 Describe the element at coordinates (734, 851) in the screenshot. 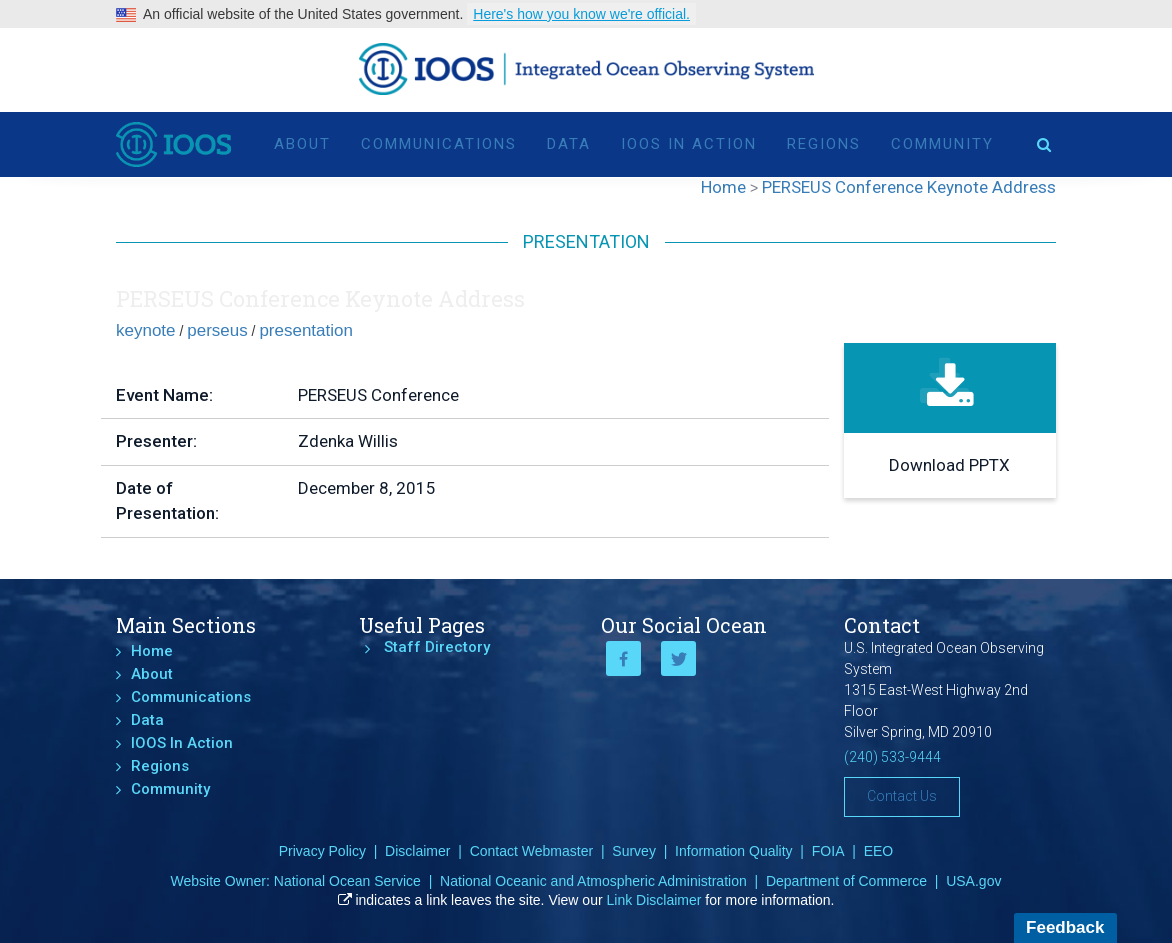

I see `Information Quality` at that location.